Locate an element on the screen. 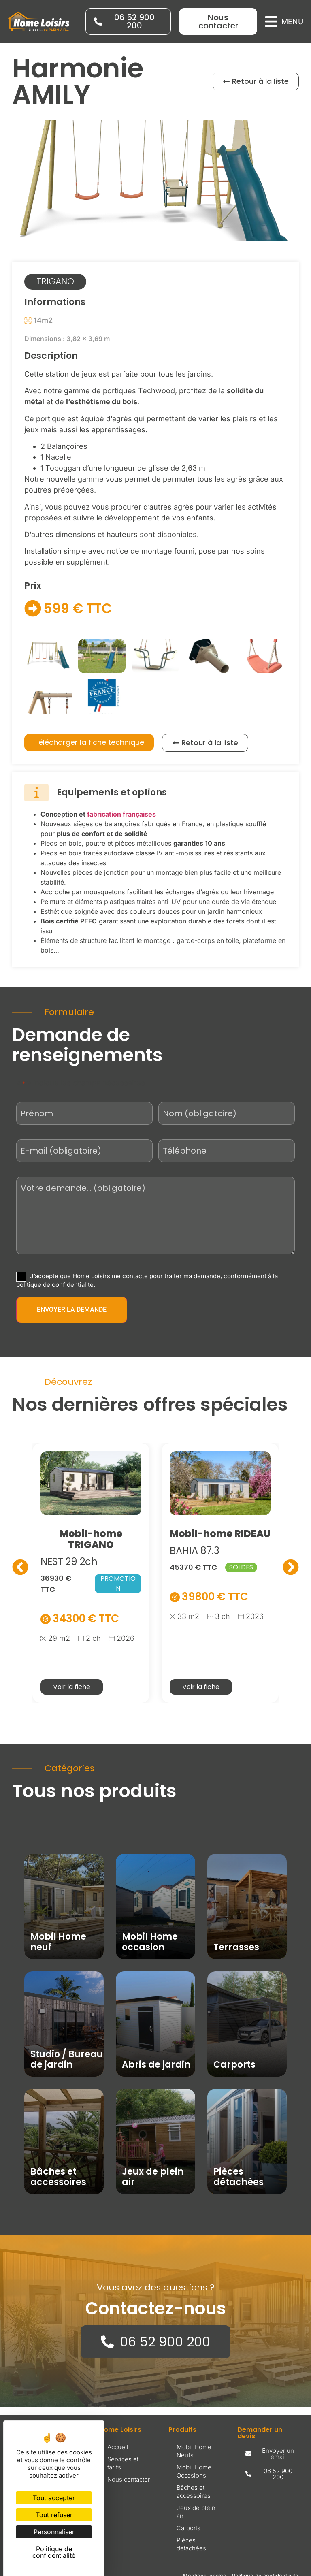 This screenshot has height=2576, width=311. Nous contacter is located at coordinates (128, 2479).